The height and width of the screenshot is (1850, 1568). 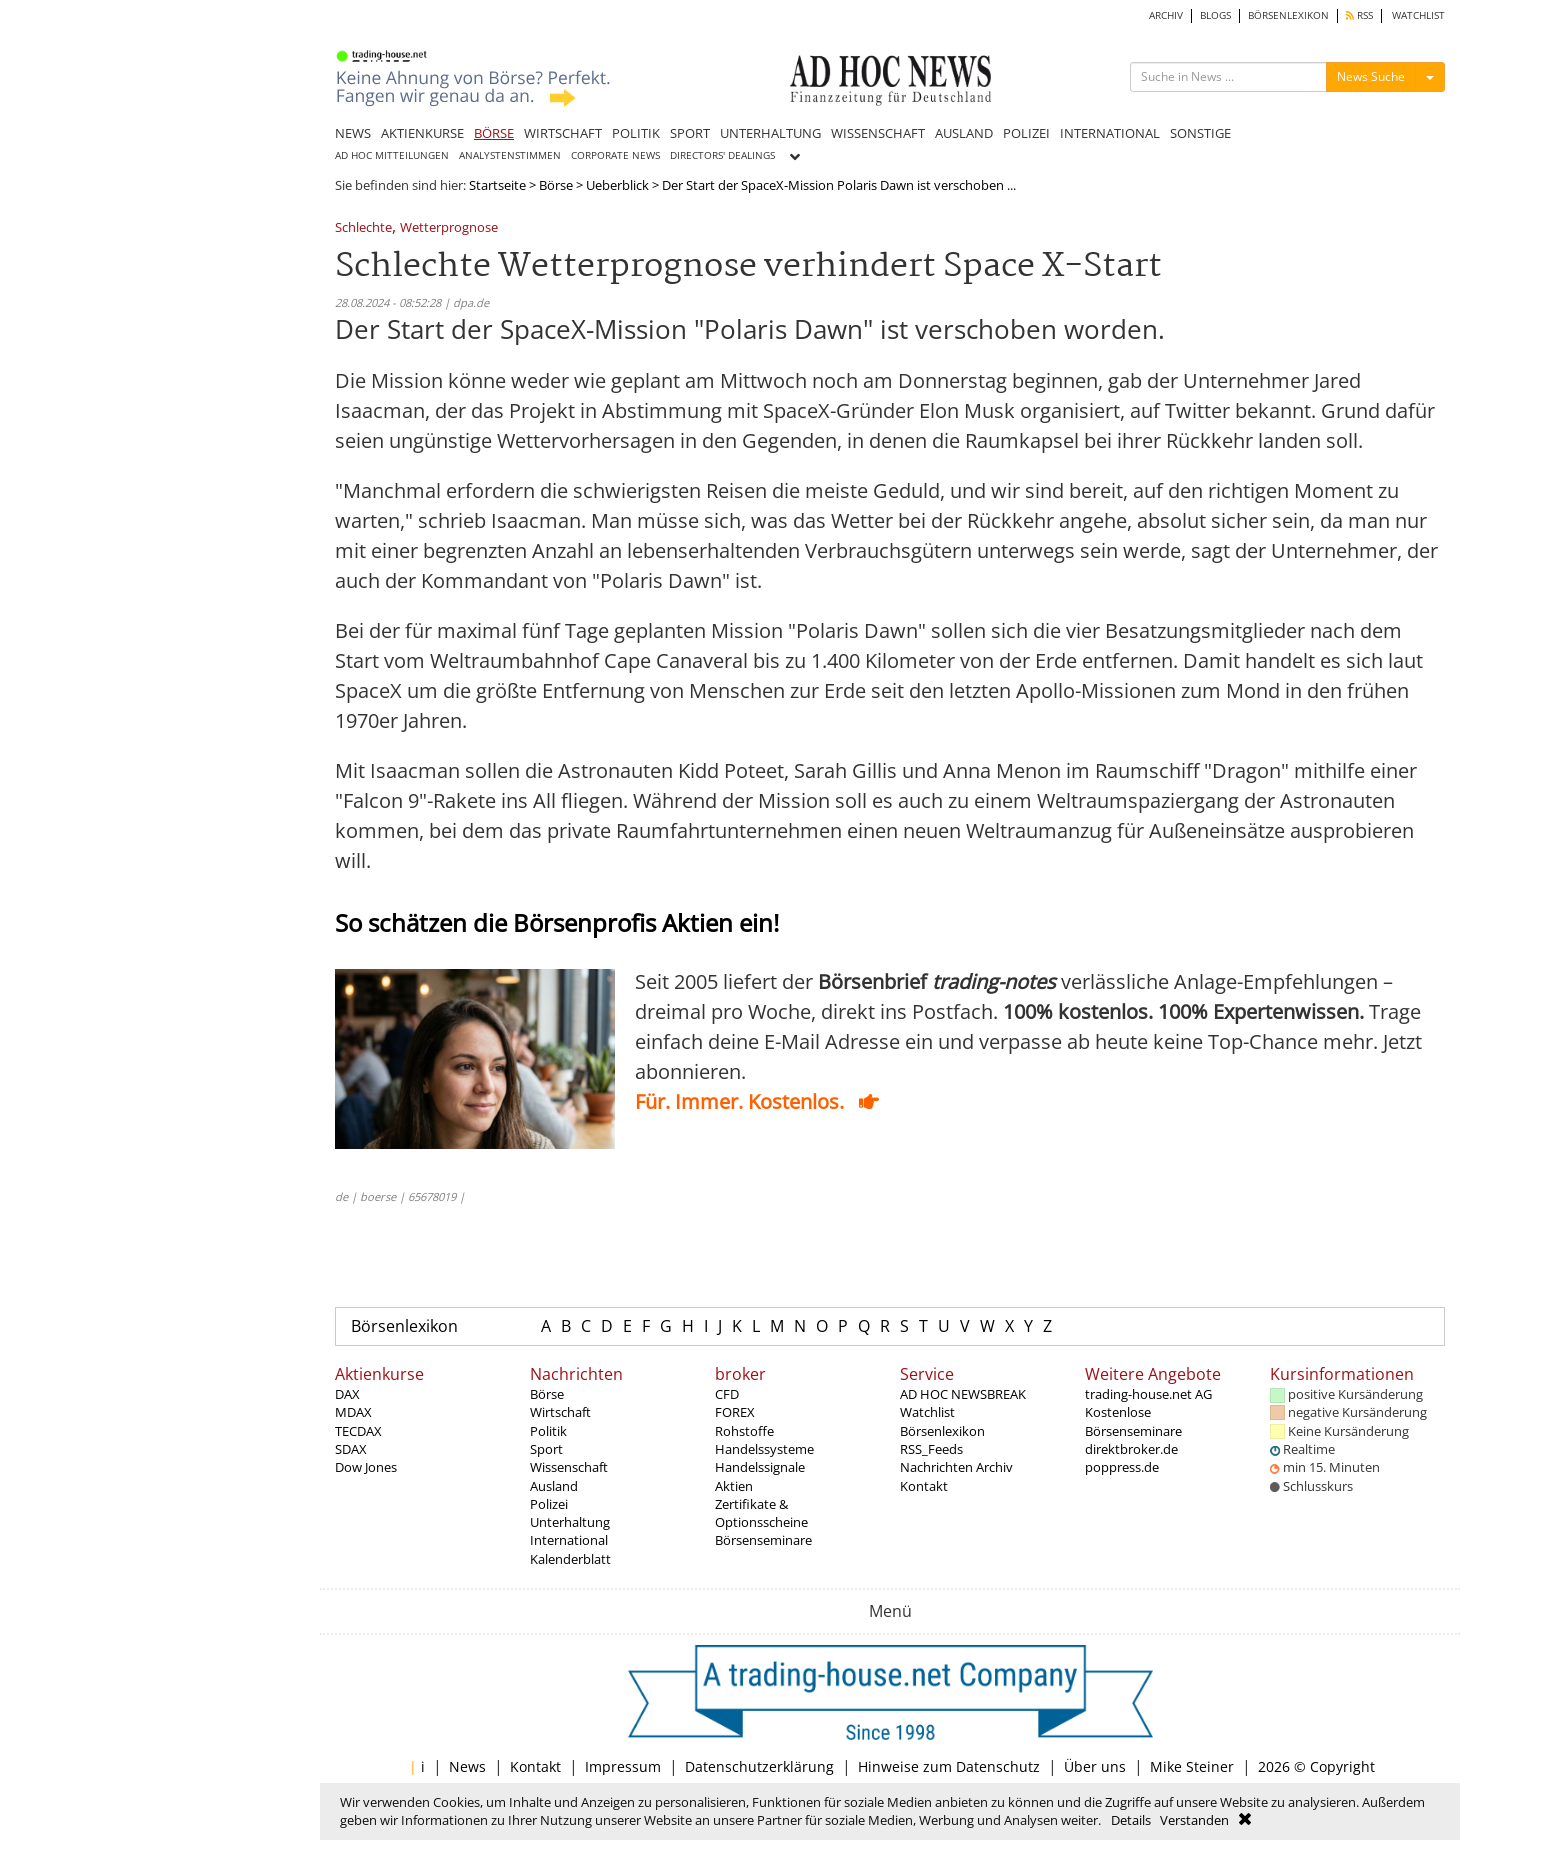 I want to click on Dow Jones, so click(x=366, y=1467).